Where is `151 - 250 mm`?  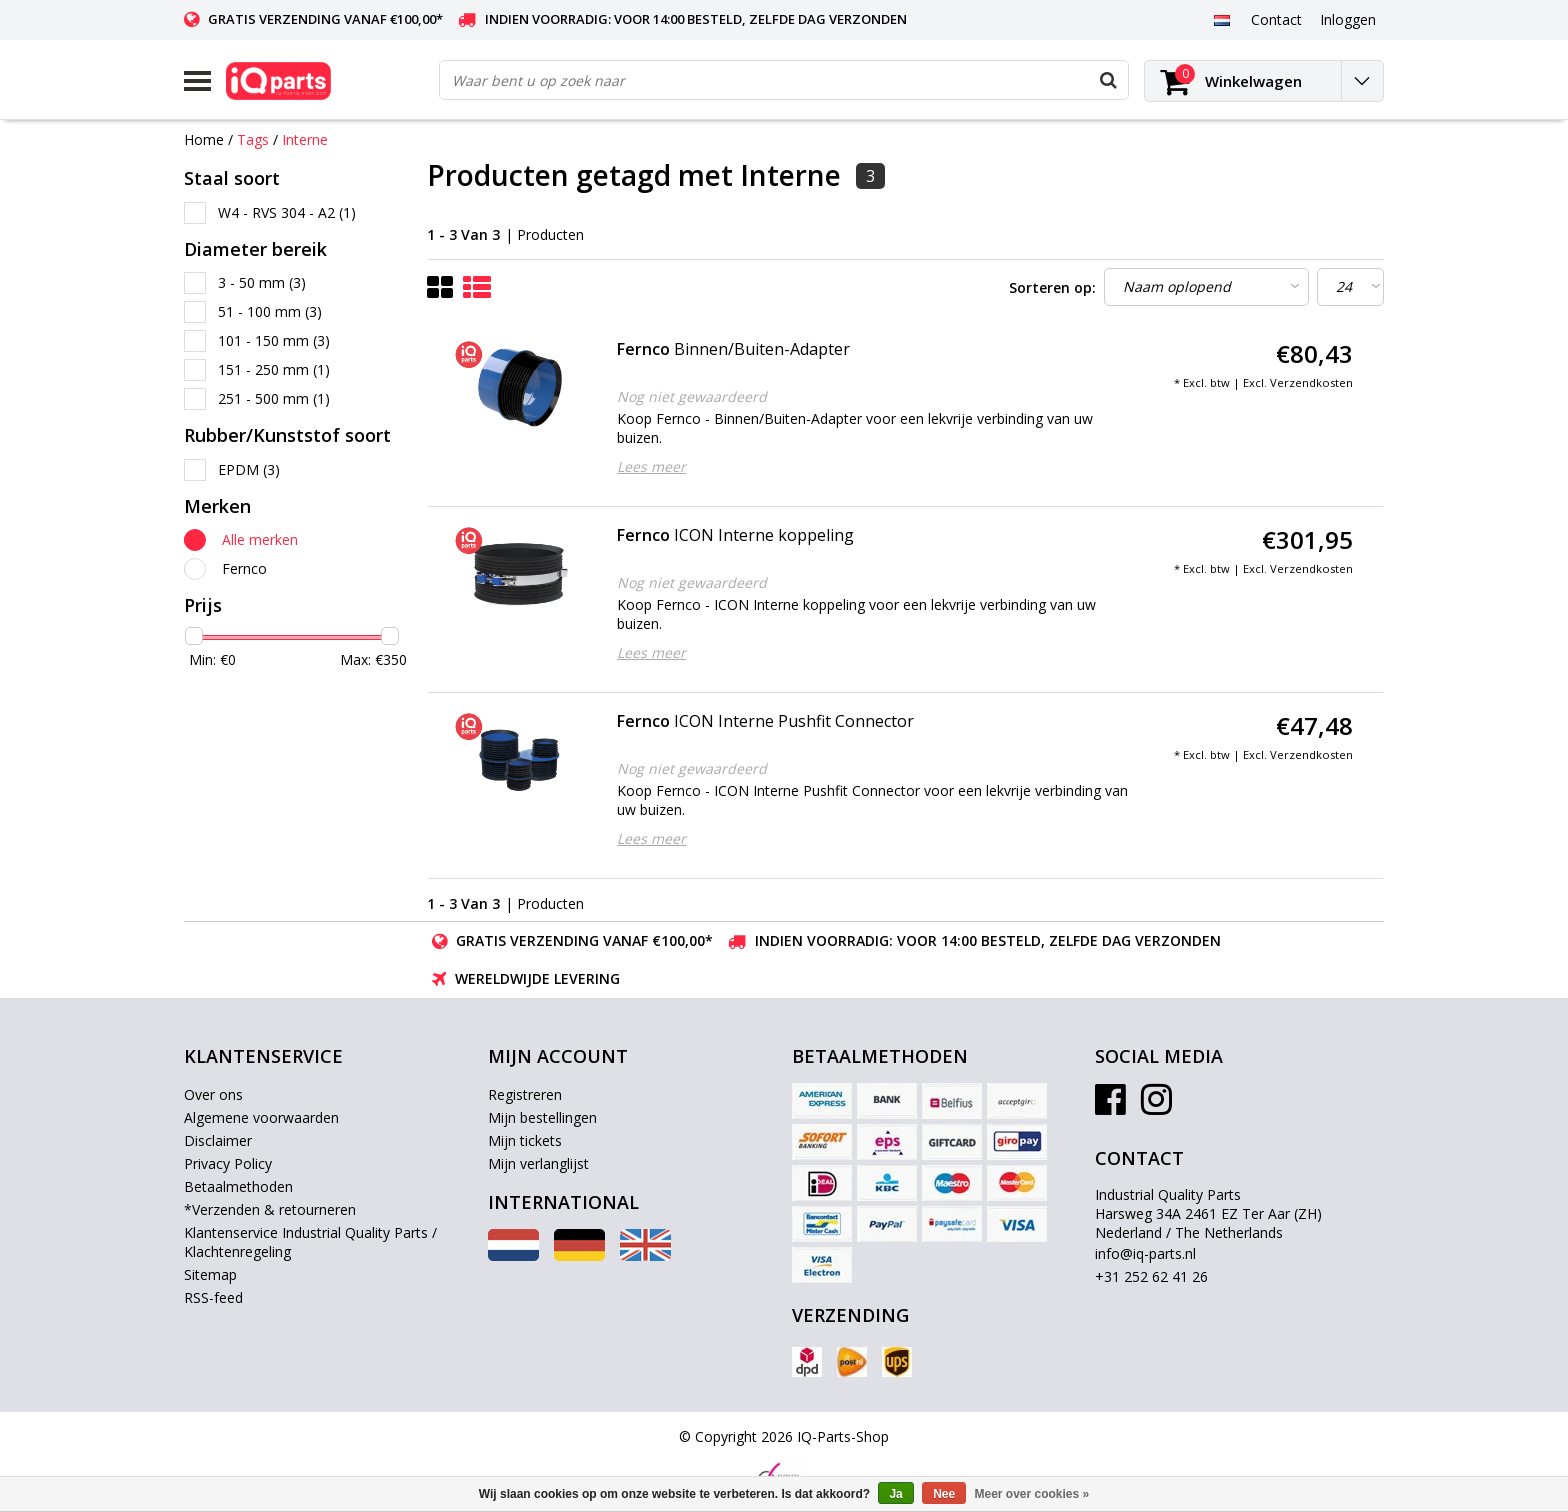
151 - 250 mm is located at coordinates (274, 369).